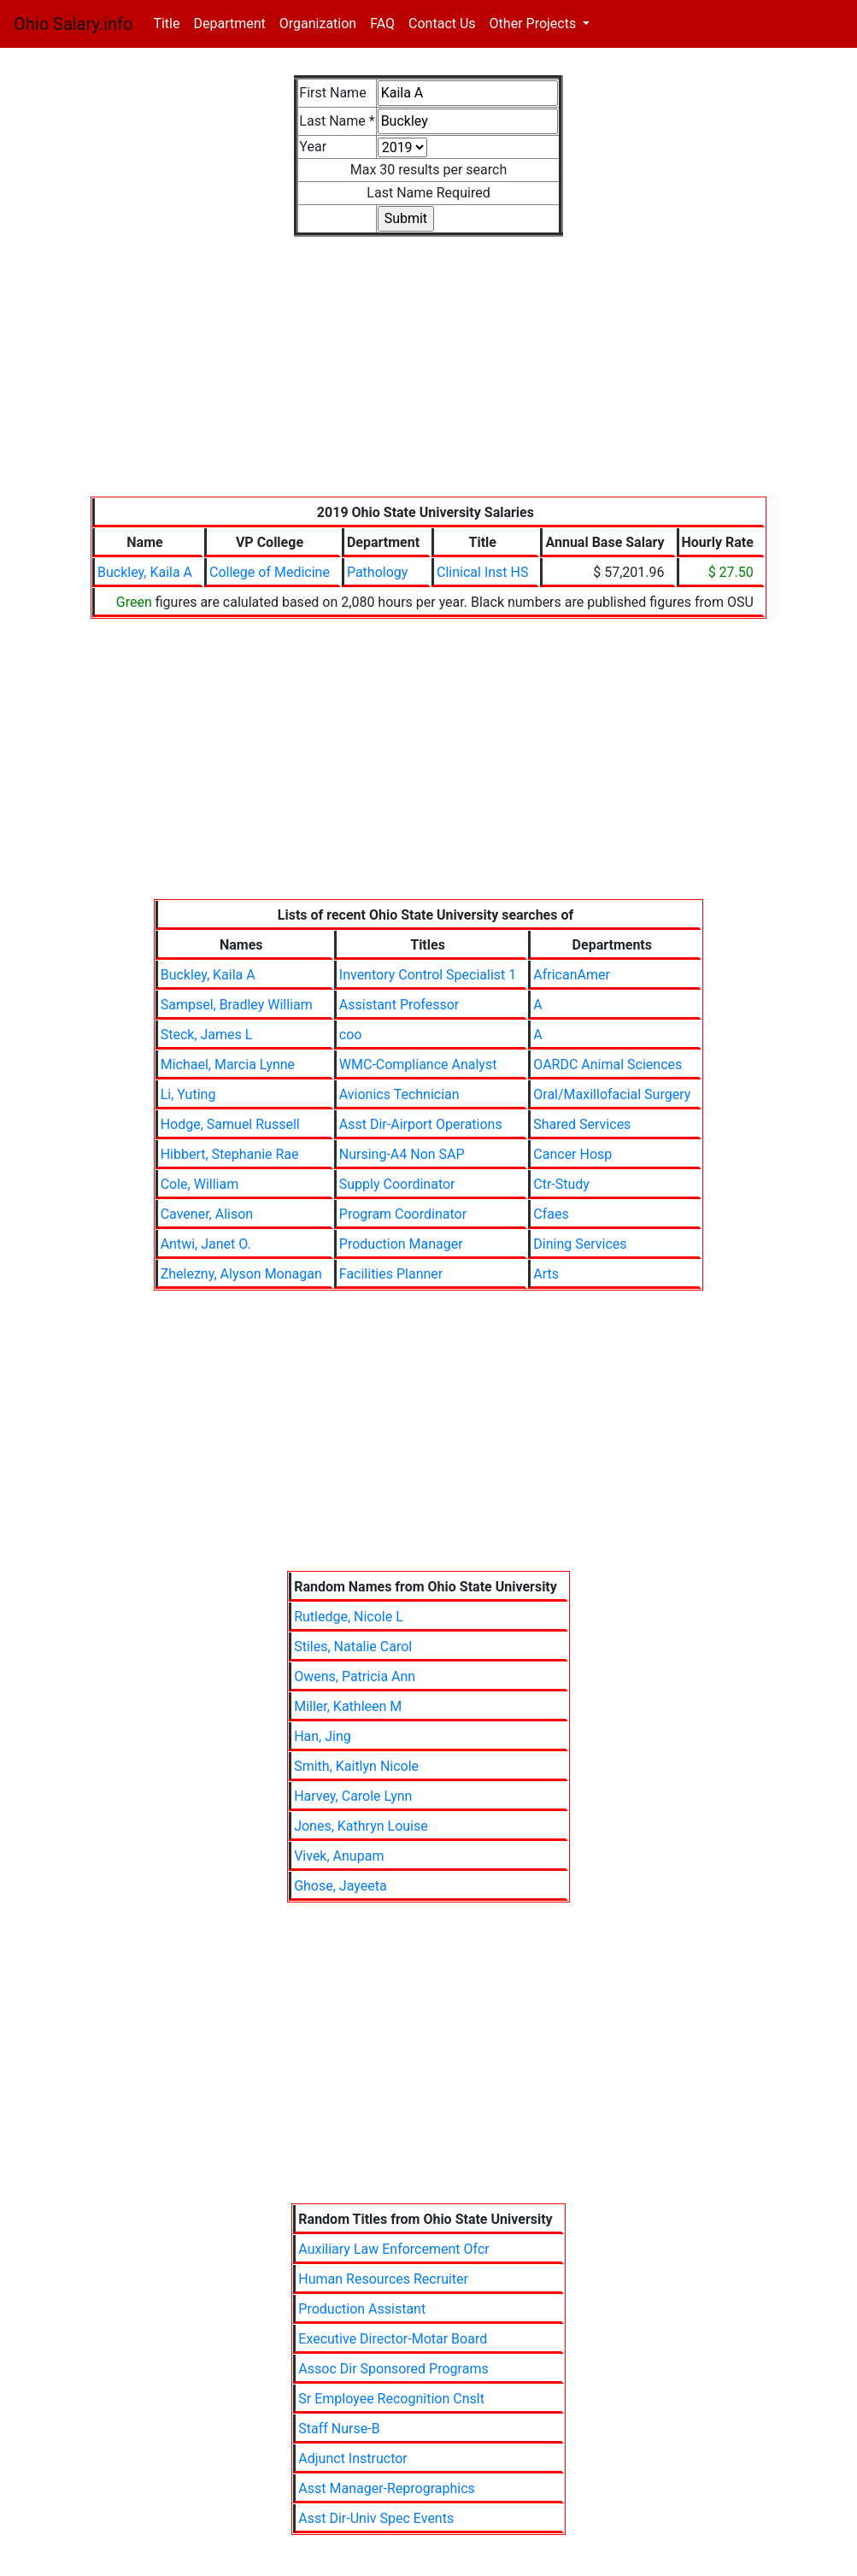 The width and height of the screenshot is (857, 2576). I want to click on Assistant Professor, so click(399, 1005).